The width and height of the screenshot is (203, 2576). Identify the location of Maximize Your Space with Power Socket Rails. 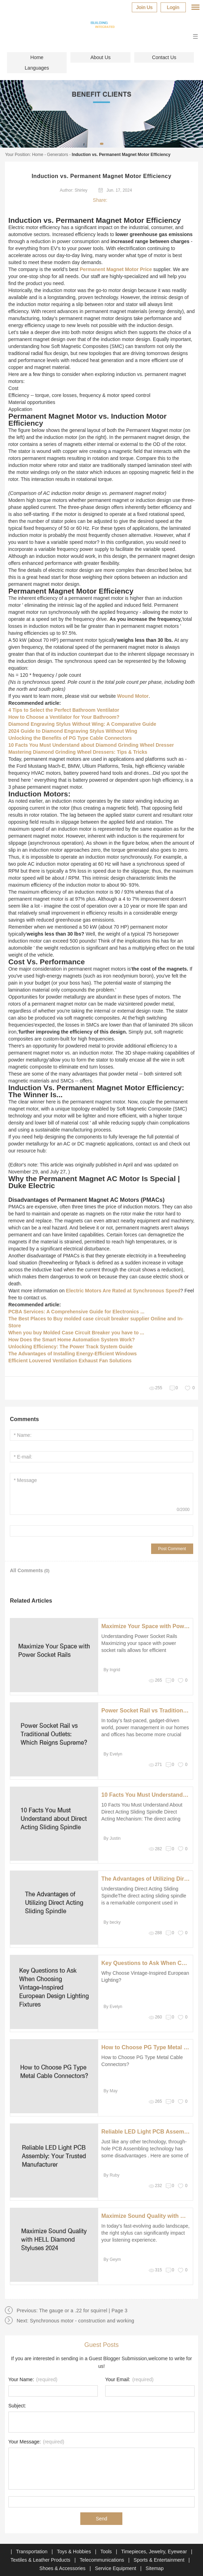
(145, 1626).